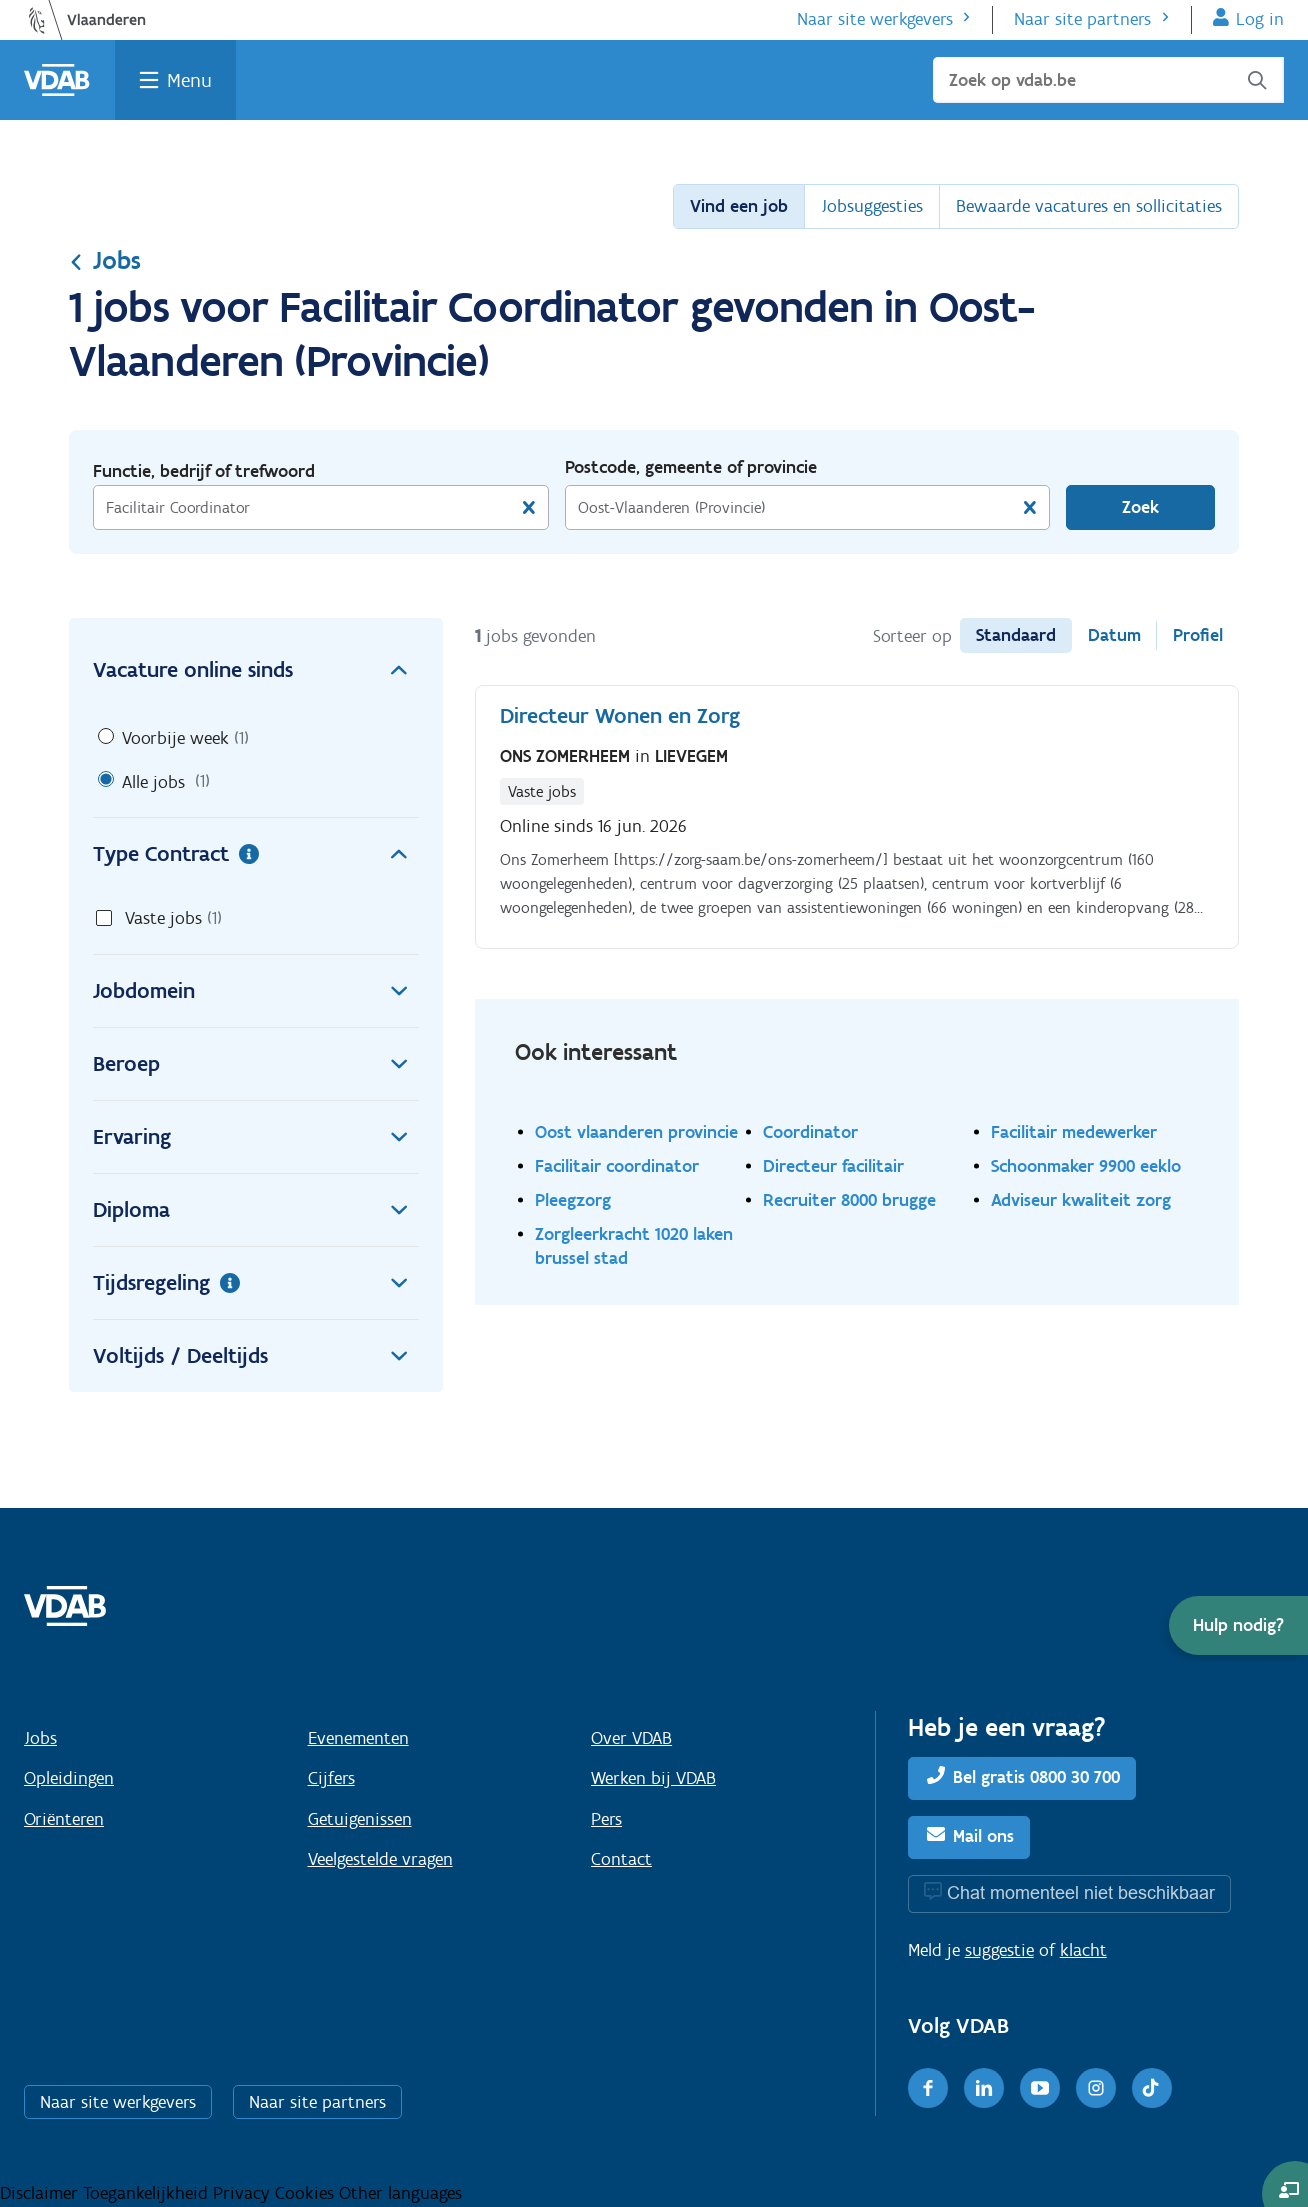 This screenshot has height=2207, width=1308. I want to click on Jobsuggesties, so click(872, 206).